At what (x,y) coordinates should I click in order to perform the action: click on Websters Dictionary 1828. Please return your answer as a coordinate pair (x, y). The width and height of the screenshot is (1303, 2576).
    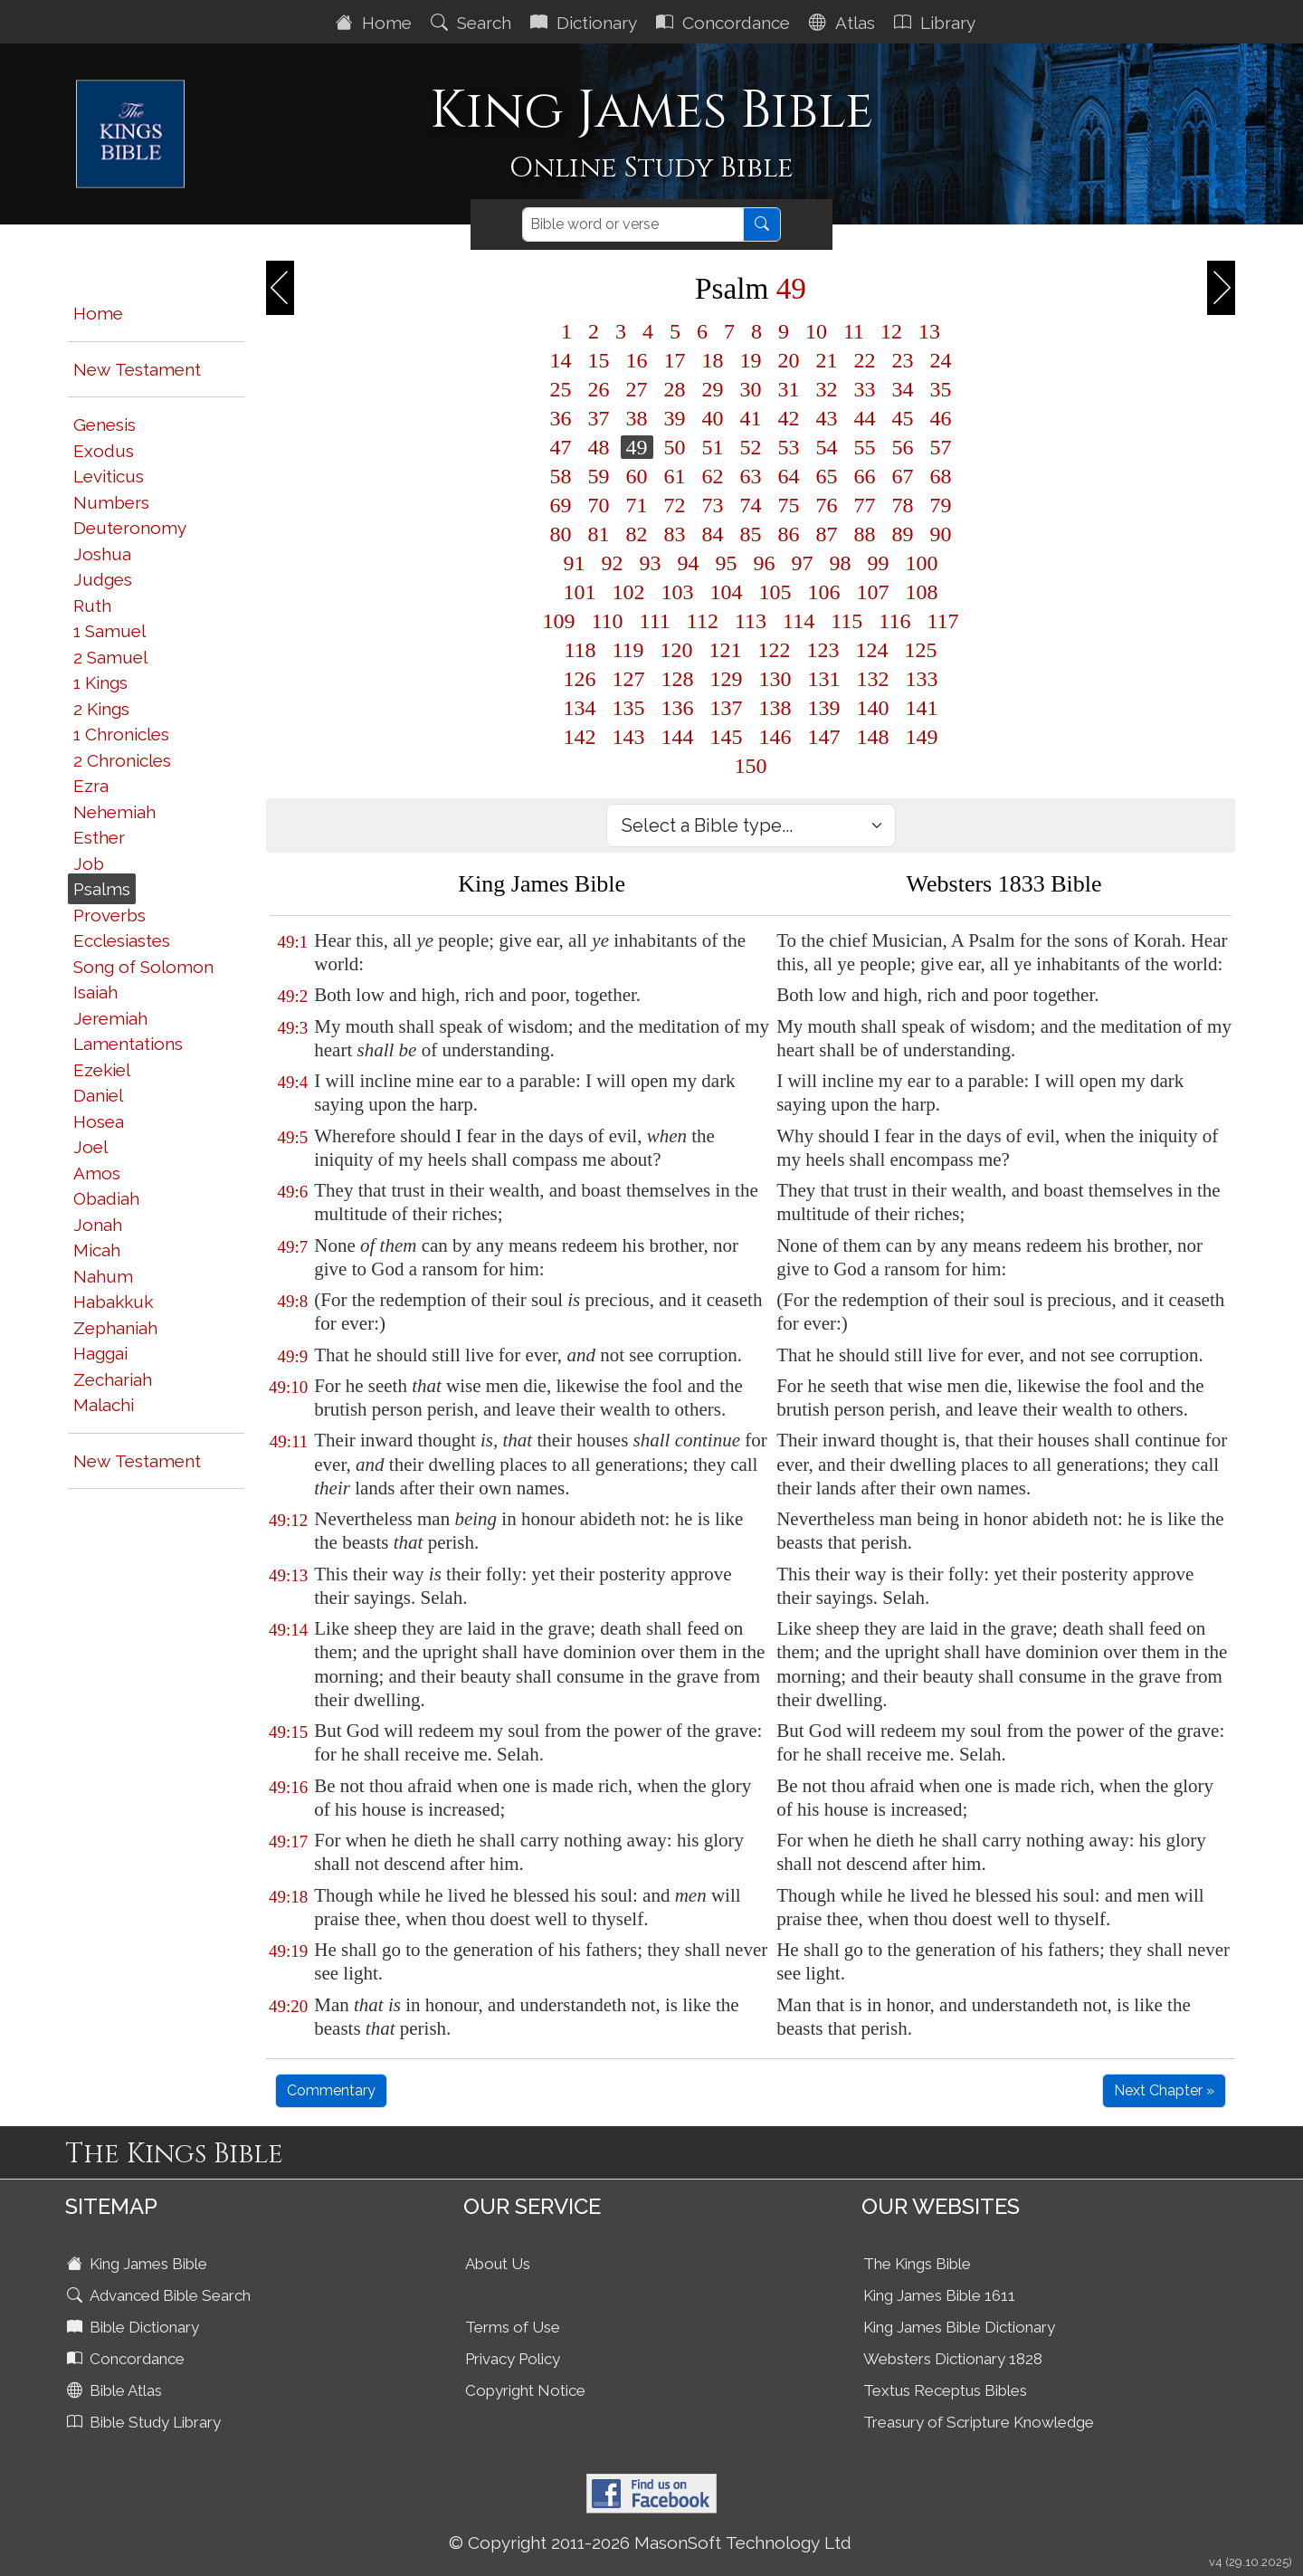
    Looking at the image, I should click on (952, 2359).